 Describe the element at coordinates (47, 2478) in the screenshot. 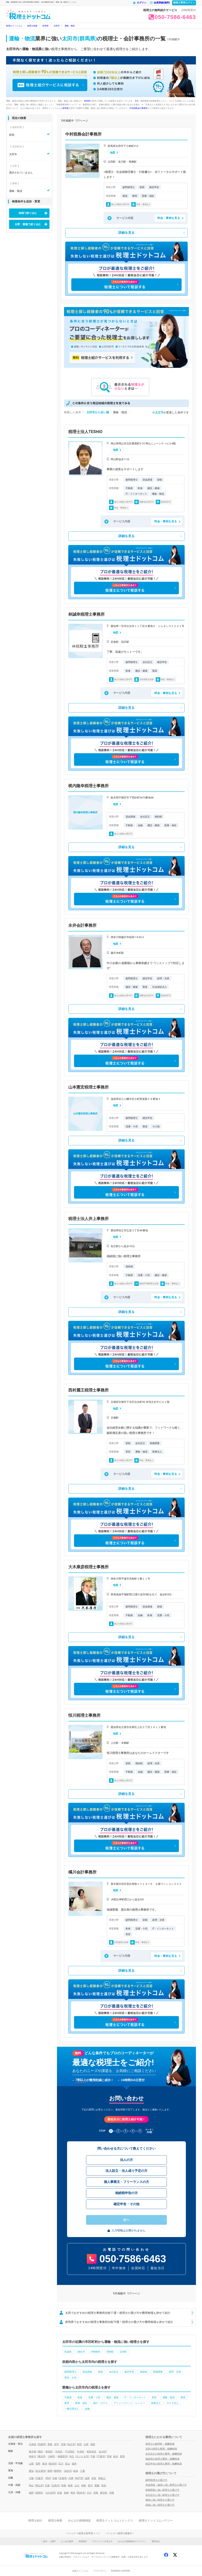

I see `堺市` at that location.